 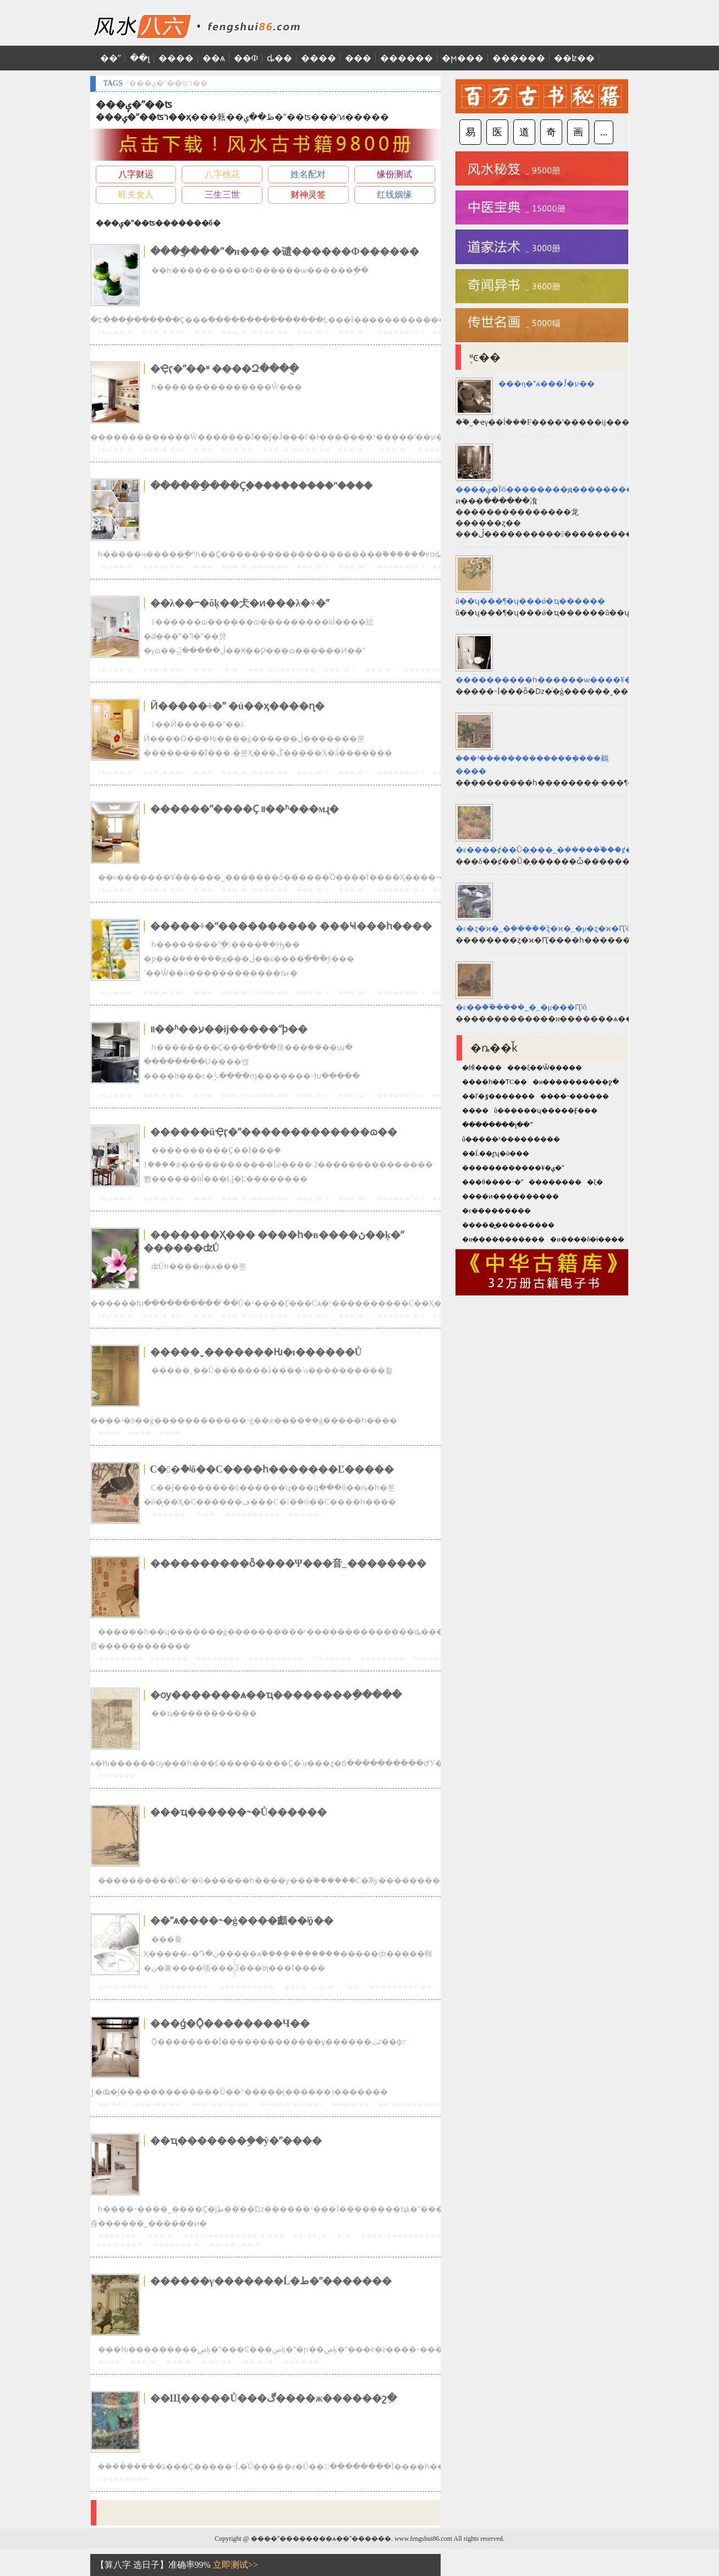 What do you see at coordinates (595, 1182) in the screenshot?
I see `�ξ�` at bounding box center [595, 1182].